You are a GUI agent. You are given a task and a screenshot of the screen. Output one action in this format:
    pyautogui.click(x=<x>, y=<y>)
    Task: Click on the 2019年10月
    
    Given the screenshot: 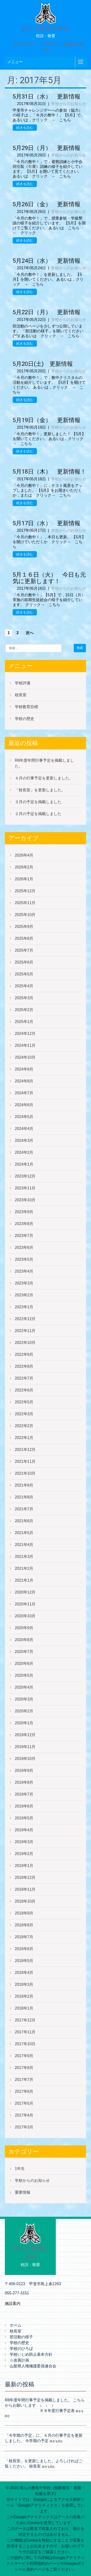 What is the action you would take?
    pyautogui.click(x=25, y=1759)
    